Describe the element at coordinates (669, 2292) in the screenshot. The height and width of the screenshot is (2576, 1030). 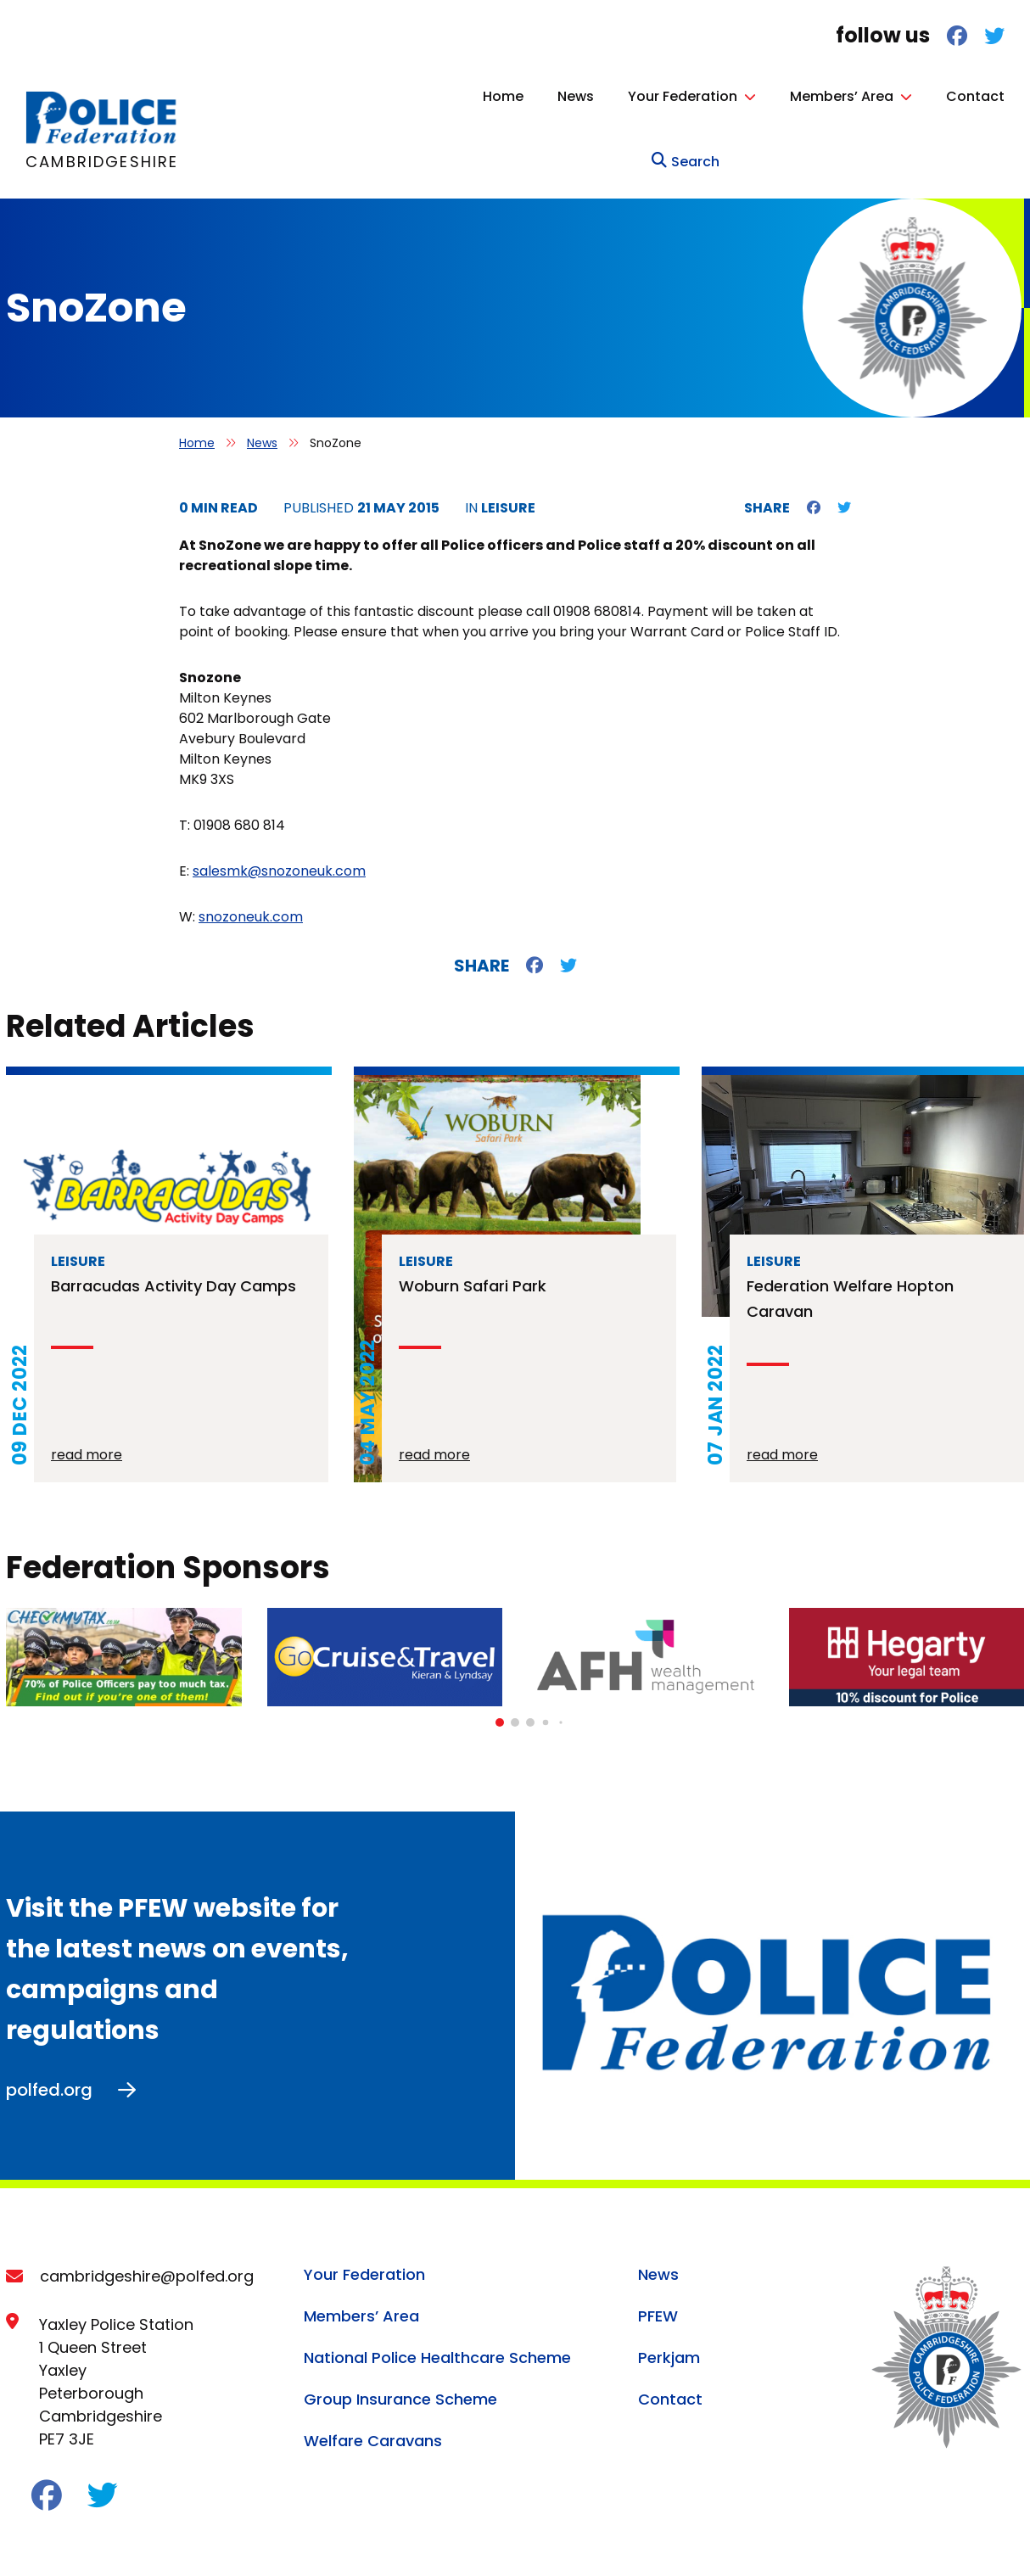
I see `Perkjam` at that location.